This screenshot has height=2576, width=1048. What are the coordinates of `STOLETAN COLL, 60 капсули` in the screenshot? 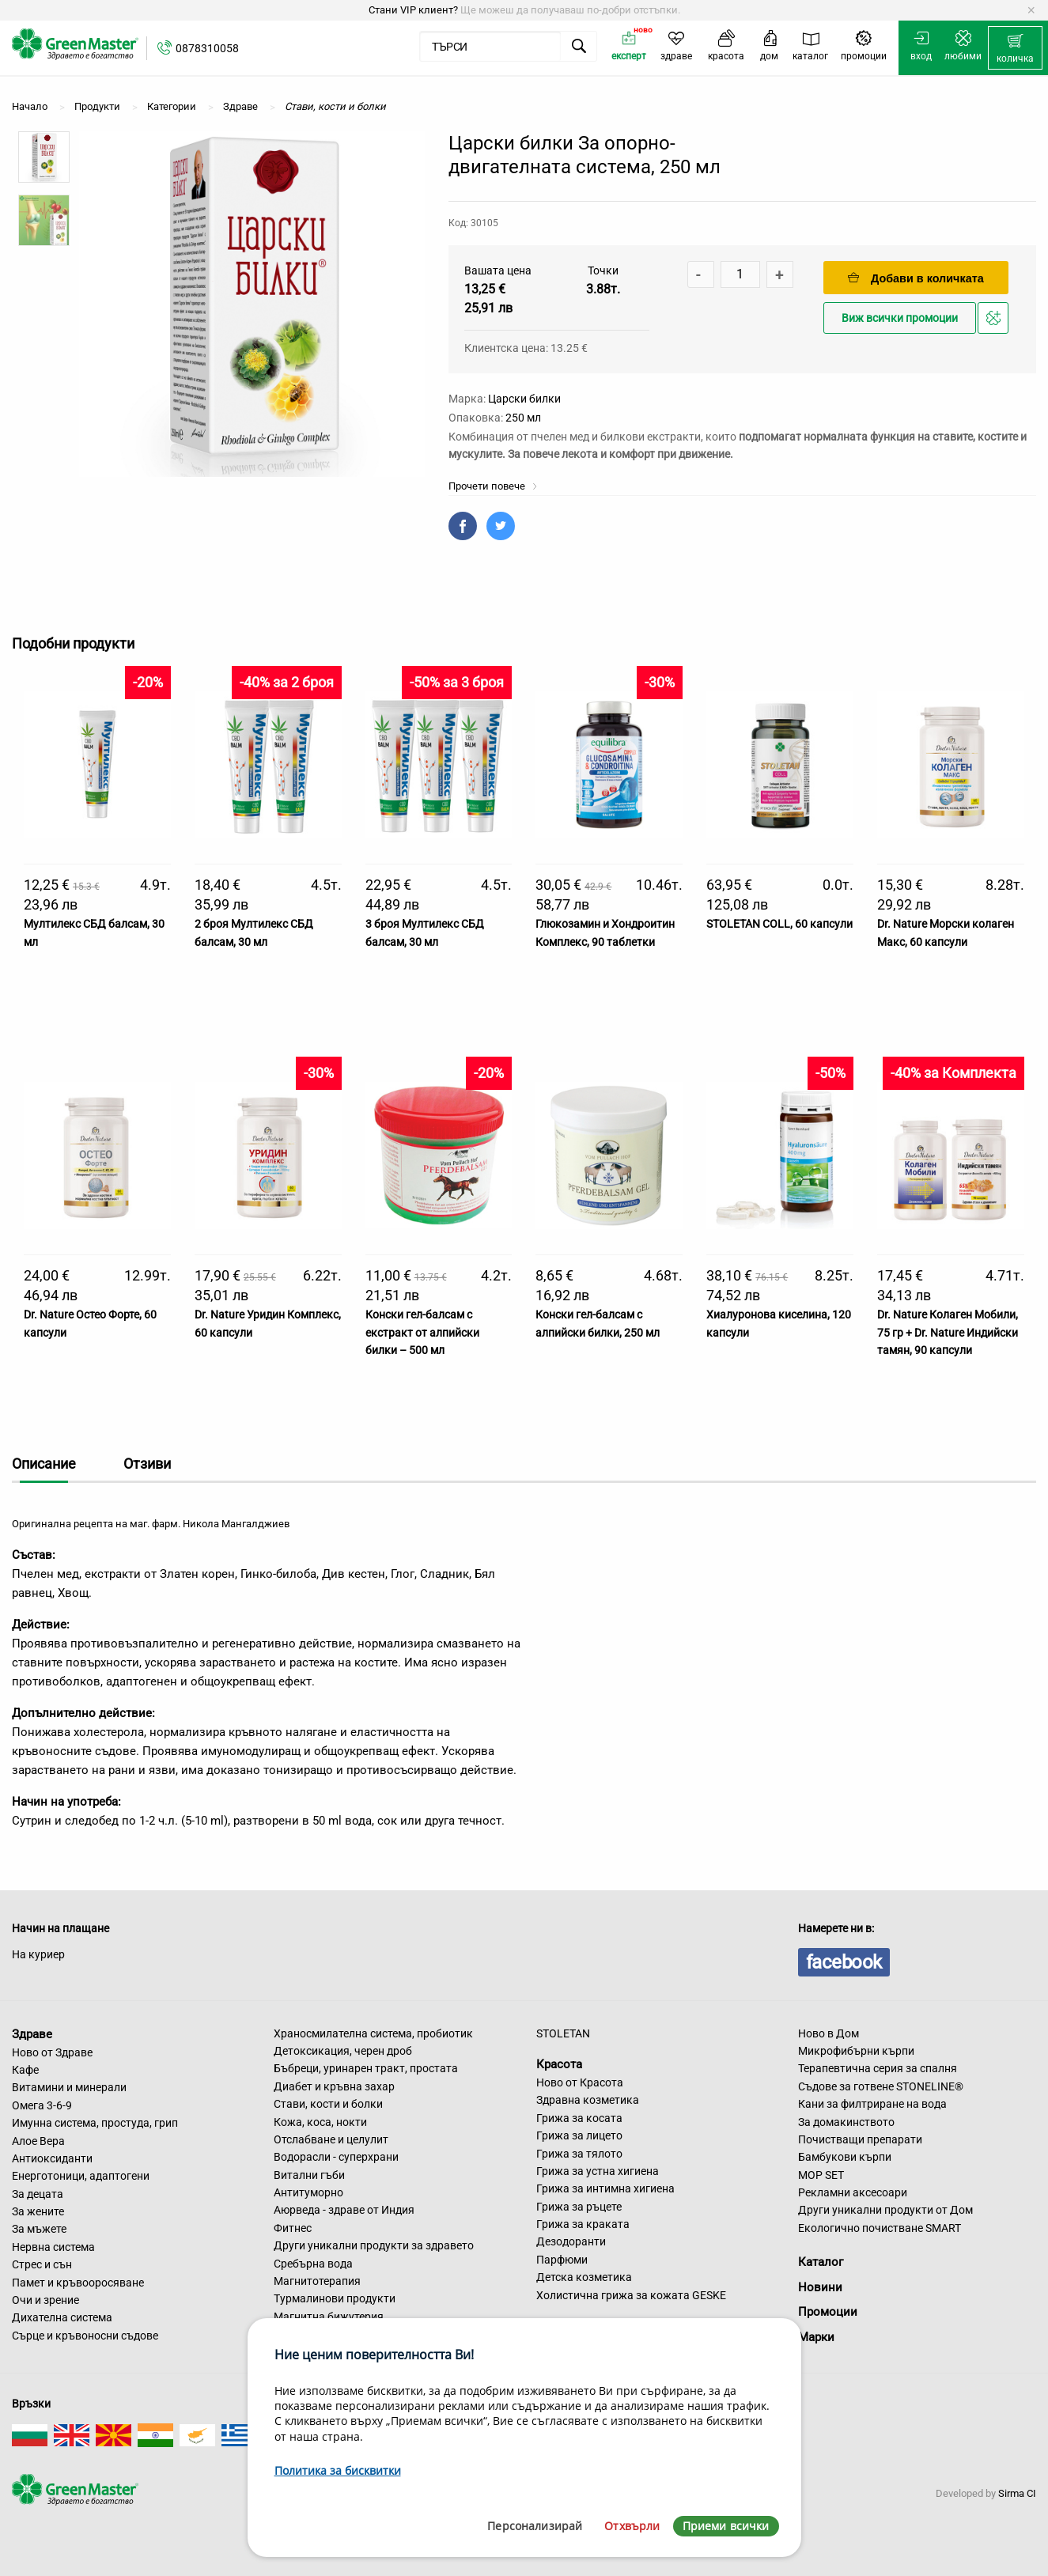 It's located at (779, 923).